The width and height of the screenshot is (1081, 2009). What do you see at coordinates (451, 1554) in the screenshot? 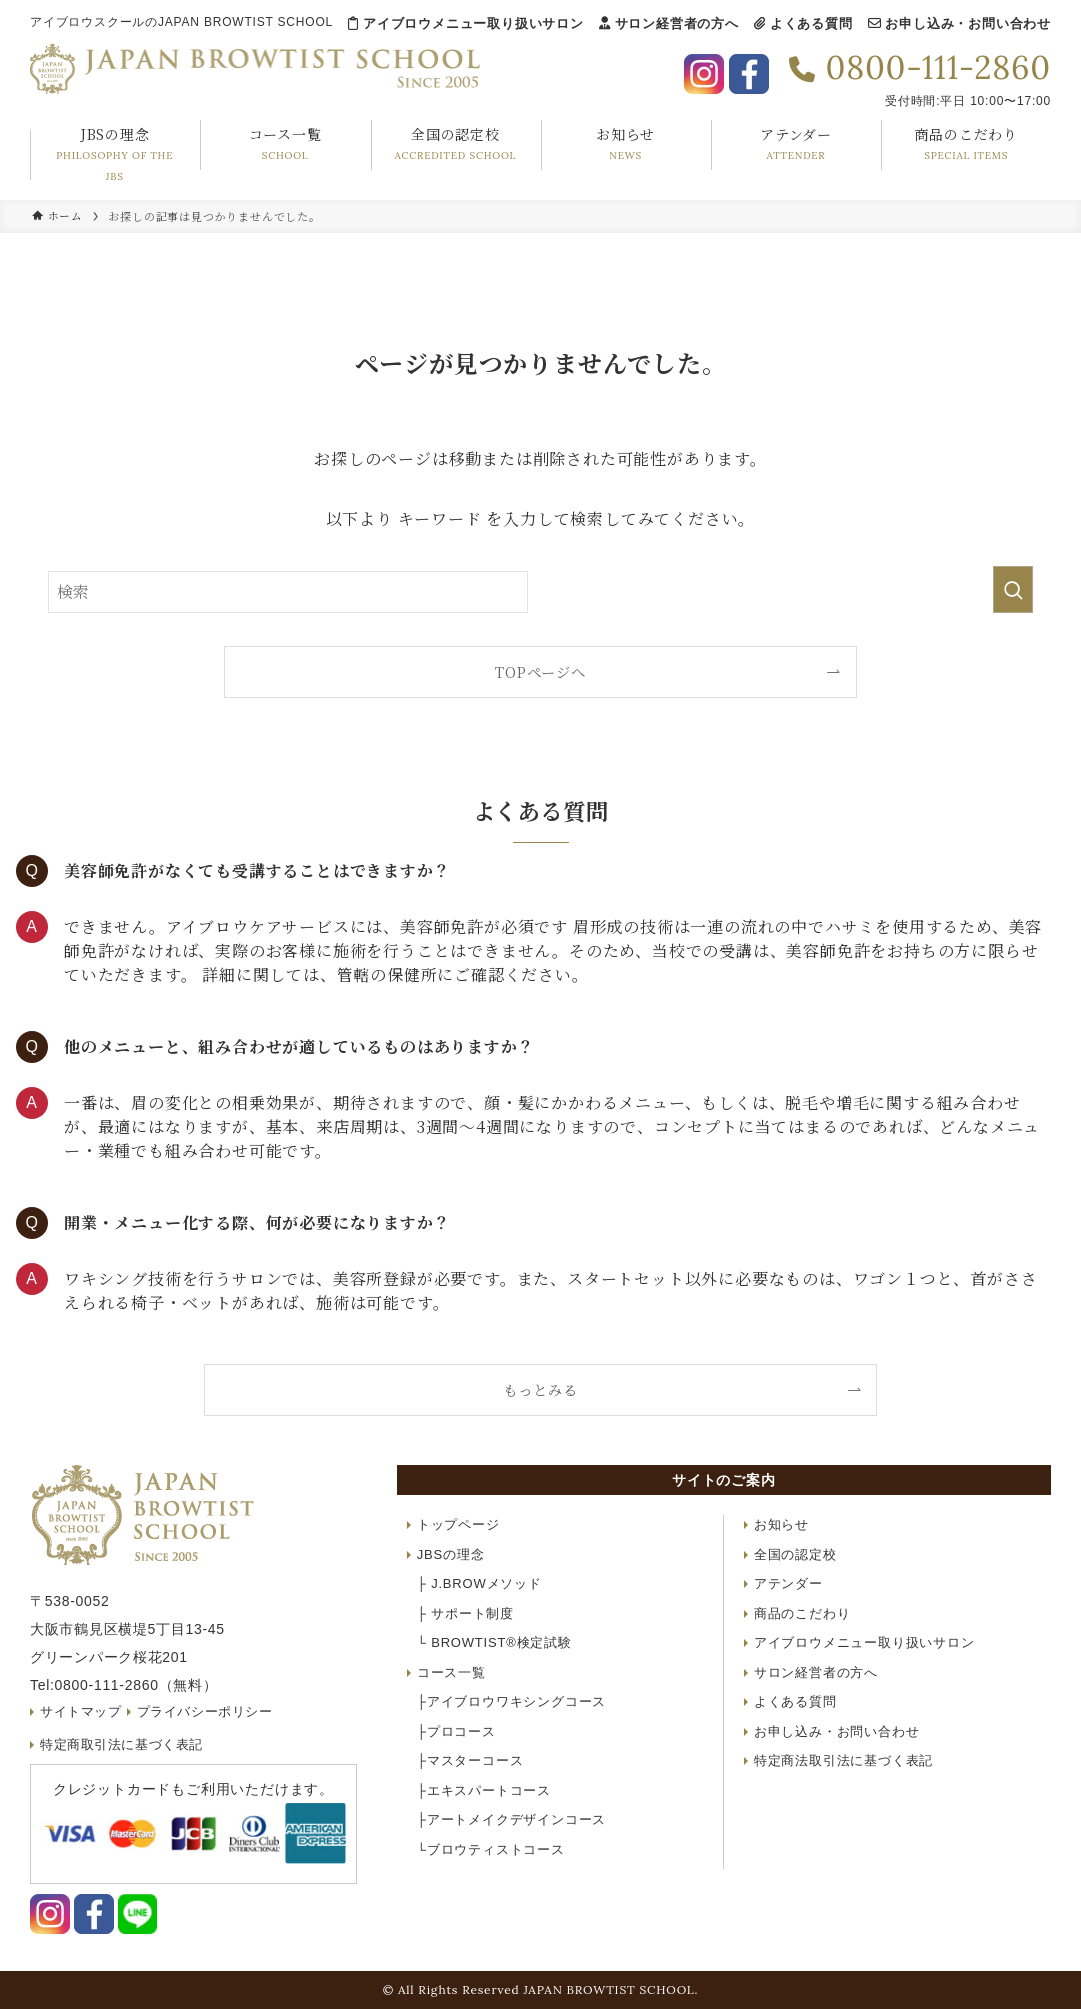
I see `JBSの理念` at bounding box center [451, 1554].